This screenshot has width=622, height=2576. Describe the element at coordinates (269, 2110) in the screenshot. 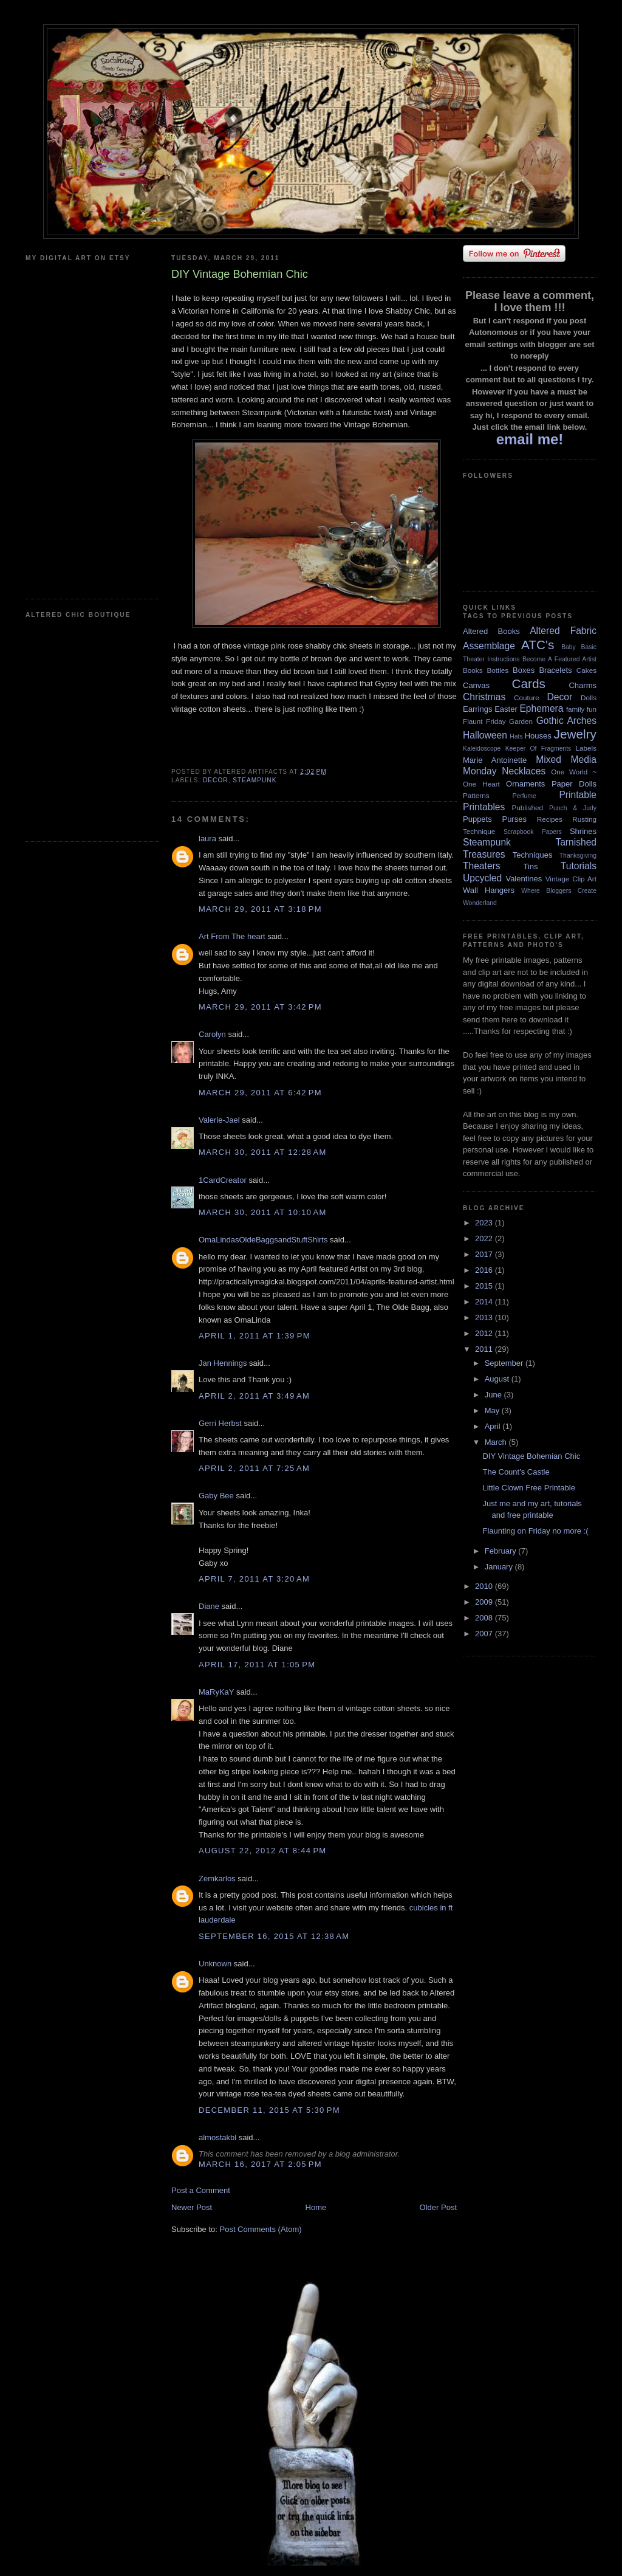

I see `December 11, 2015 at 5:30 PM` at that location.